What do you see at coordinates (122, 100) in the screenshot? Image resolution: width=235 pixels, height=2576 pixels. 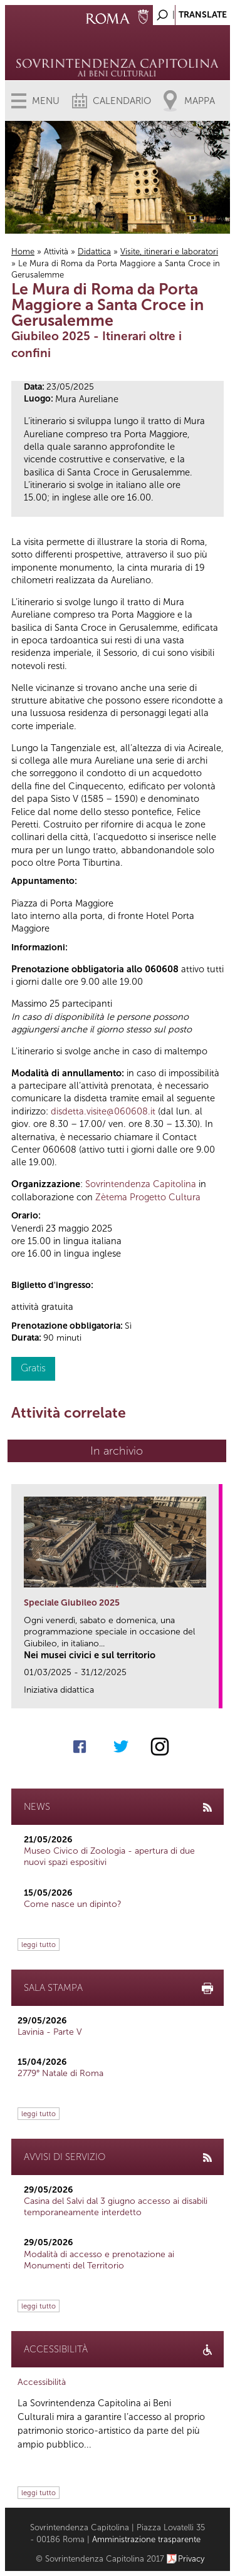 I see `Calendario` at bounding box center [122, 100].